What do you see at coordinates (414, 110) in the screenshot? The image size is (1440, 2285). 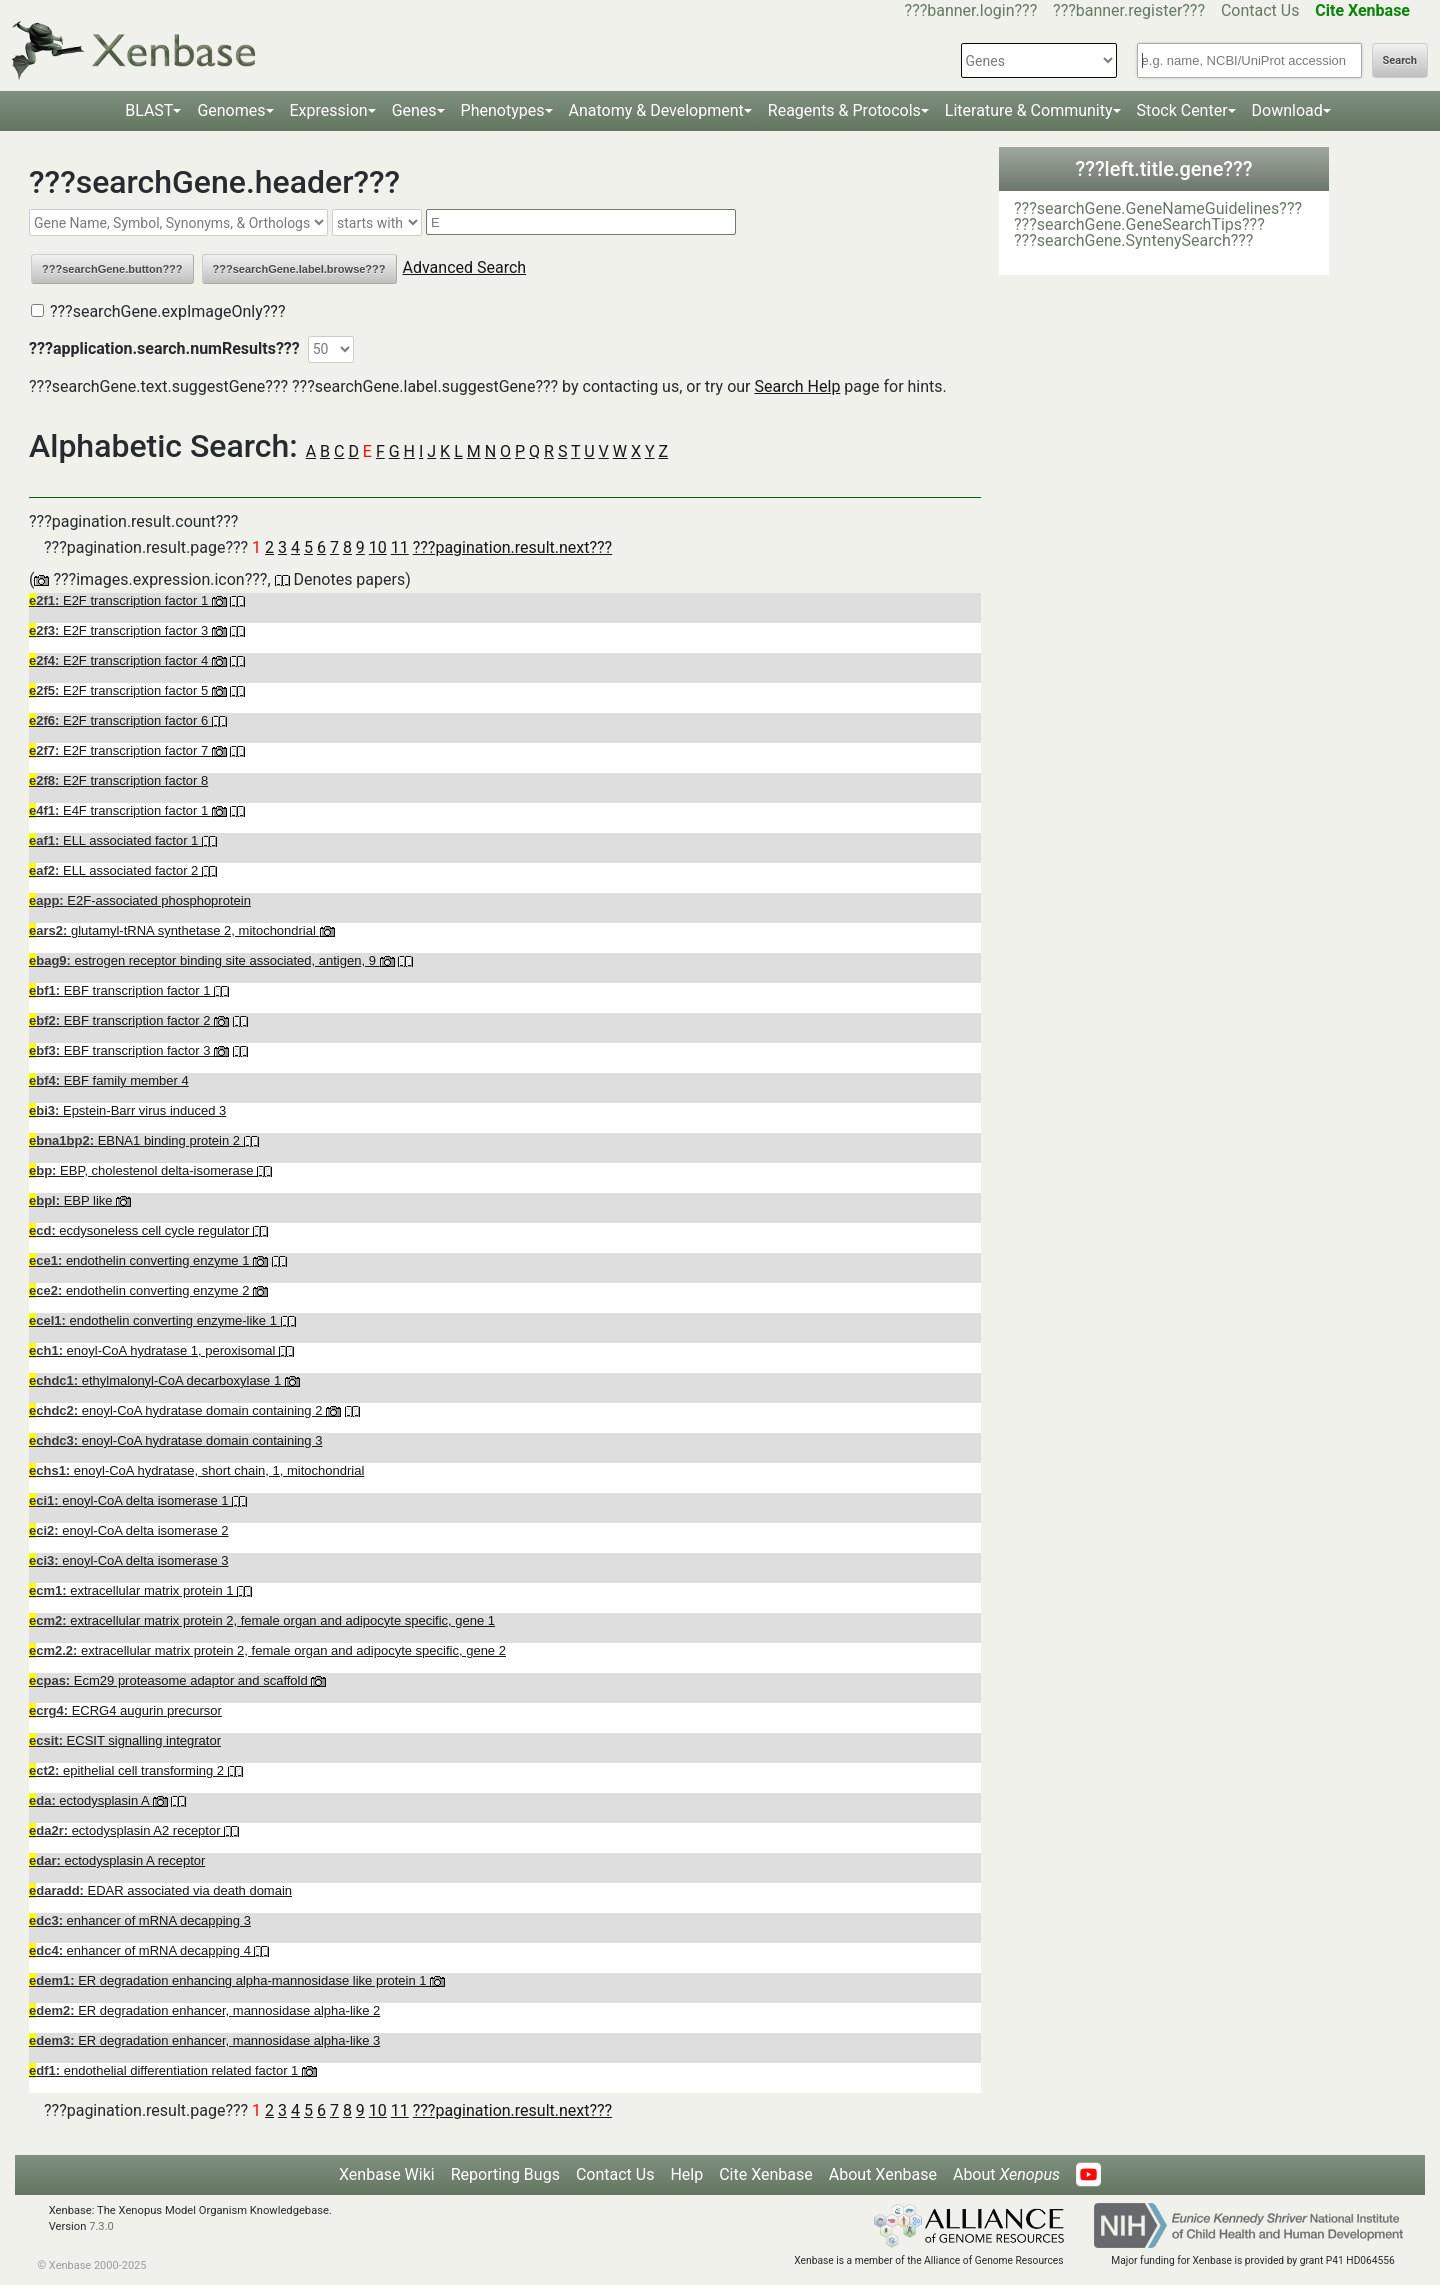 I see `Genes` at bounding box center [414, 110].